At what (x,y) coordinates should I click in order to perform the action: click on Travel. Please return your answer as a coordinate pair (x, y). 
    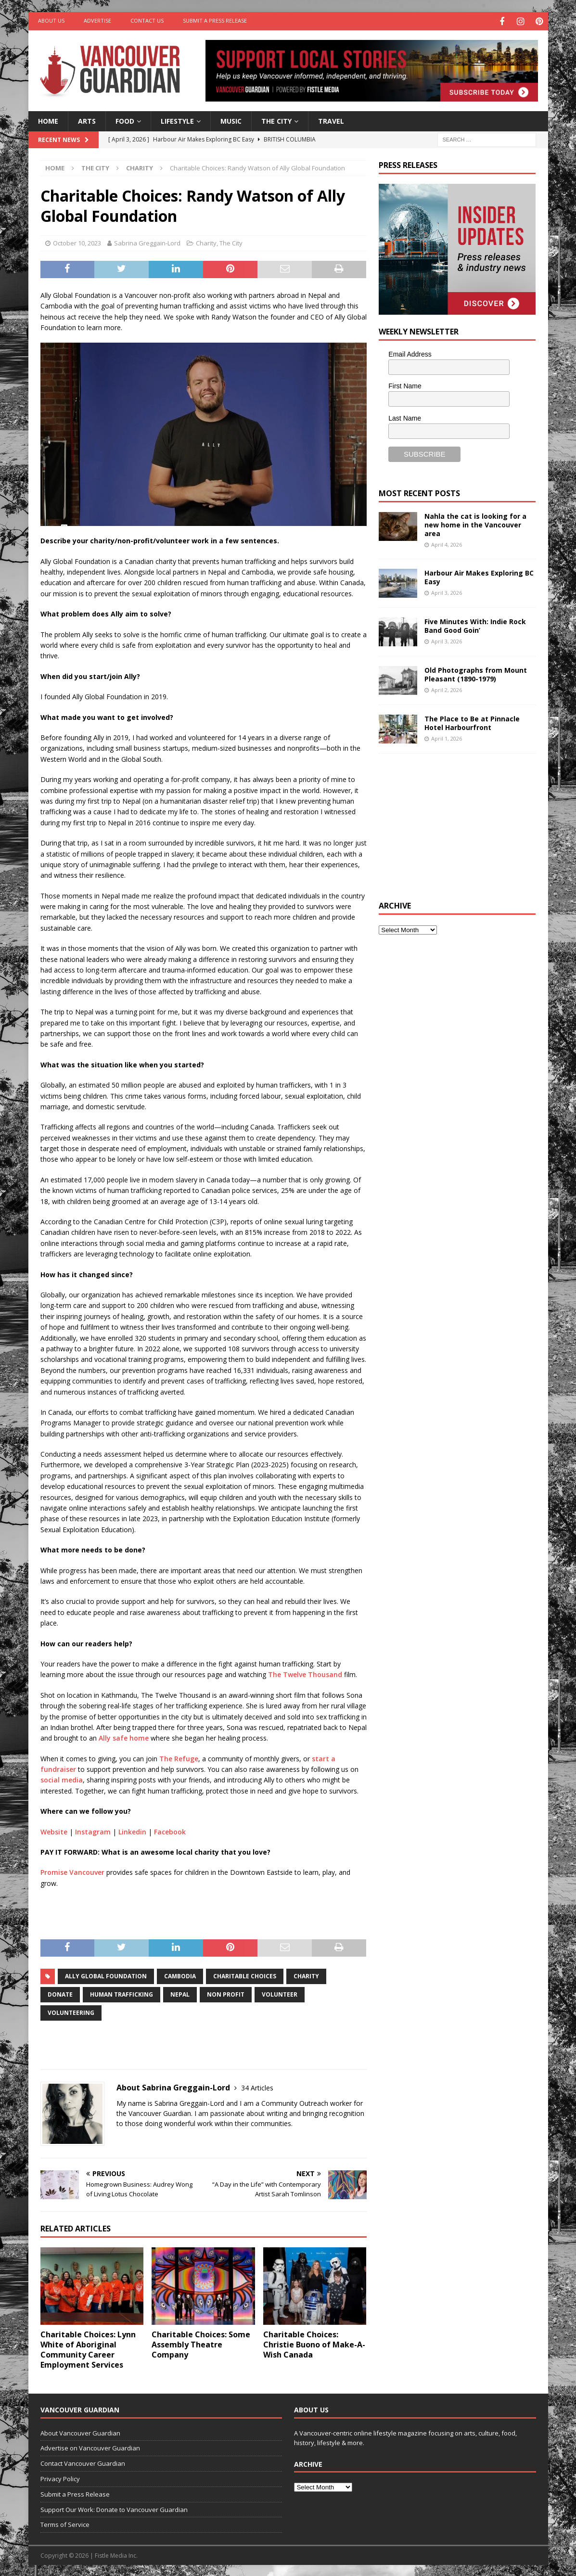
    Looking at the image, I should click on (331, 119).